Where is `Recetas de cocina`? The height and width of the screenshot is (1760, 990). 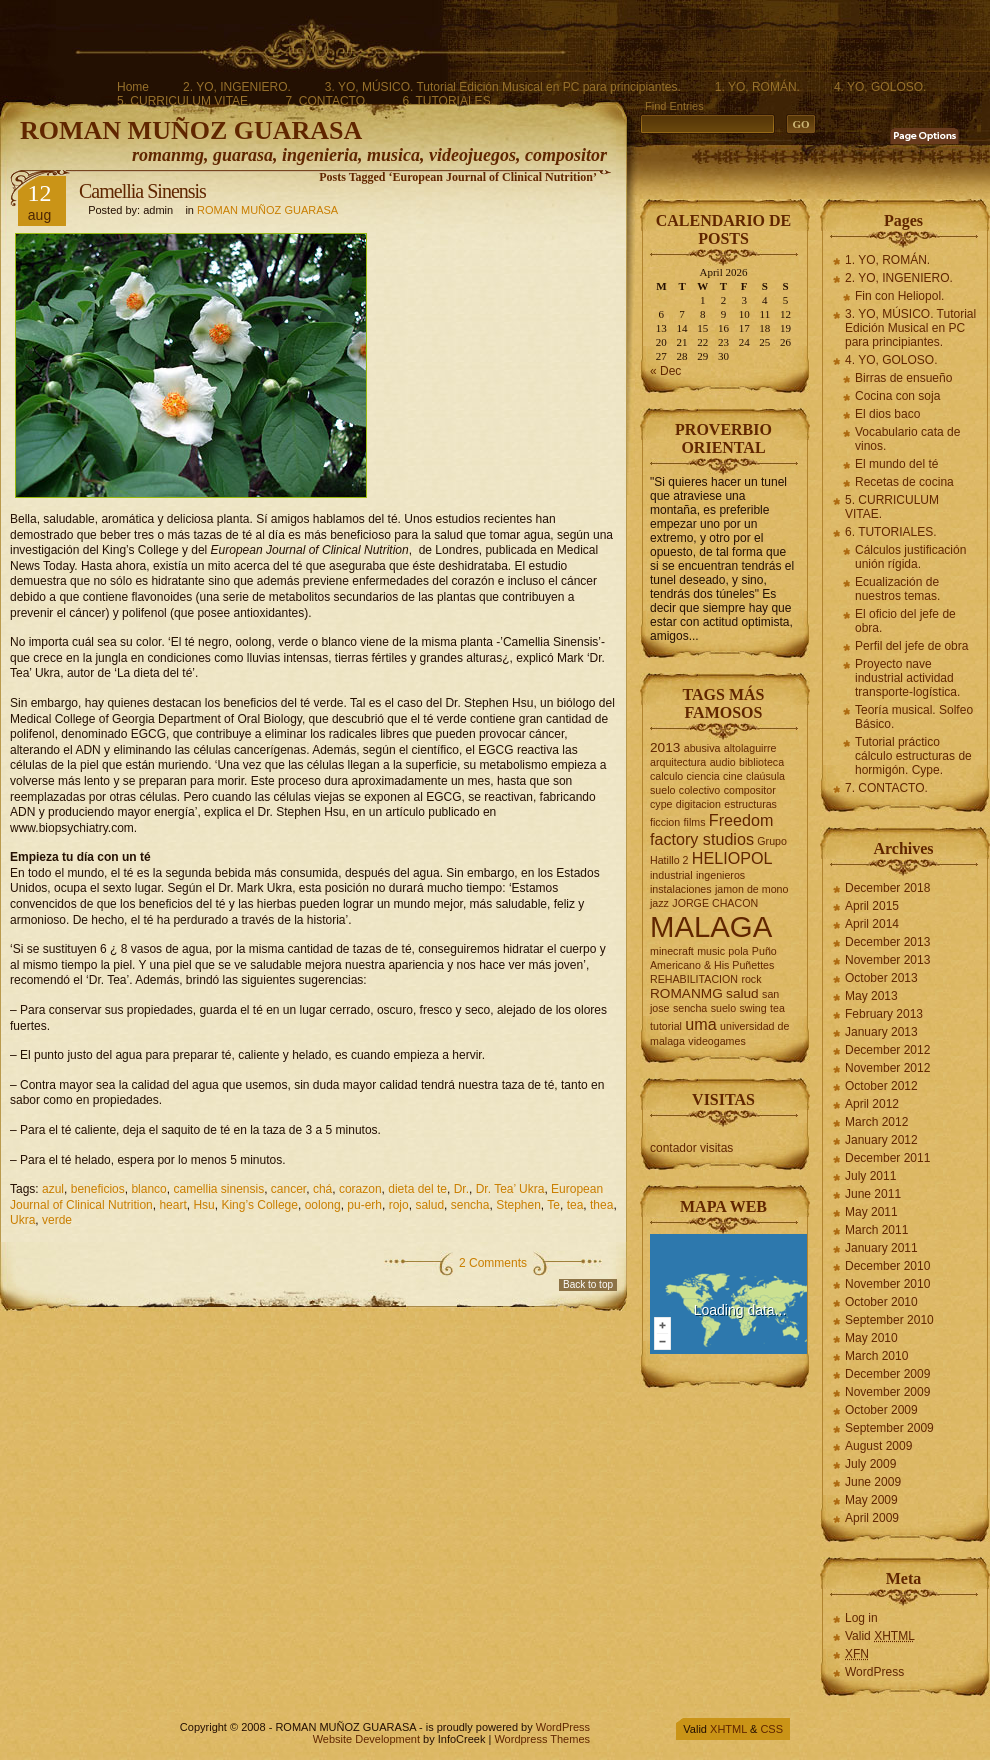 Recetas de cocina is located at coordinates (904, 482).